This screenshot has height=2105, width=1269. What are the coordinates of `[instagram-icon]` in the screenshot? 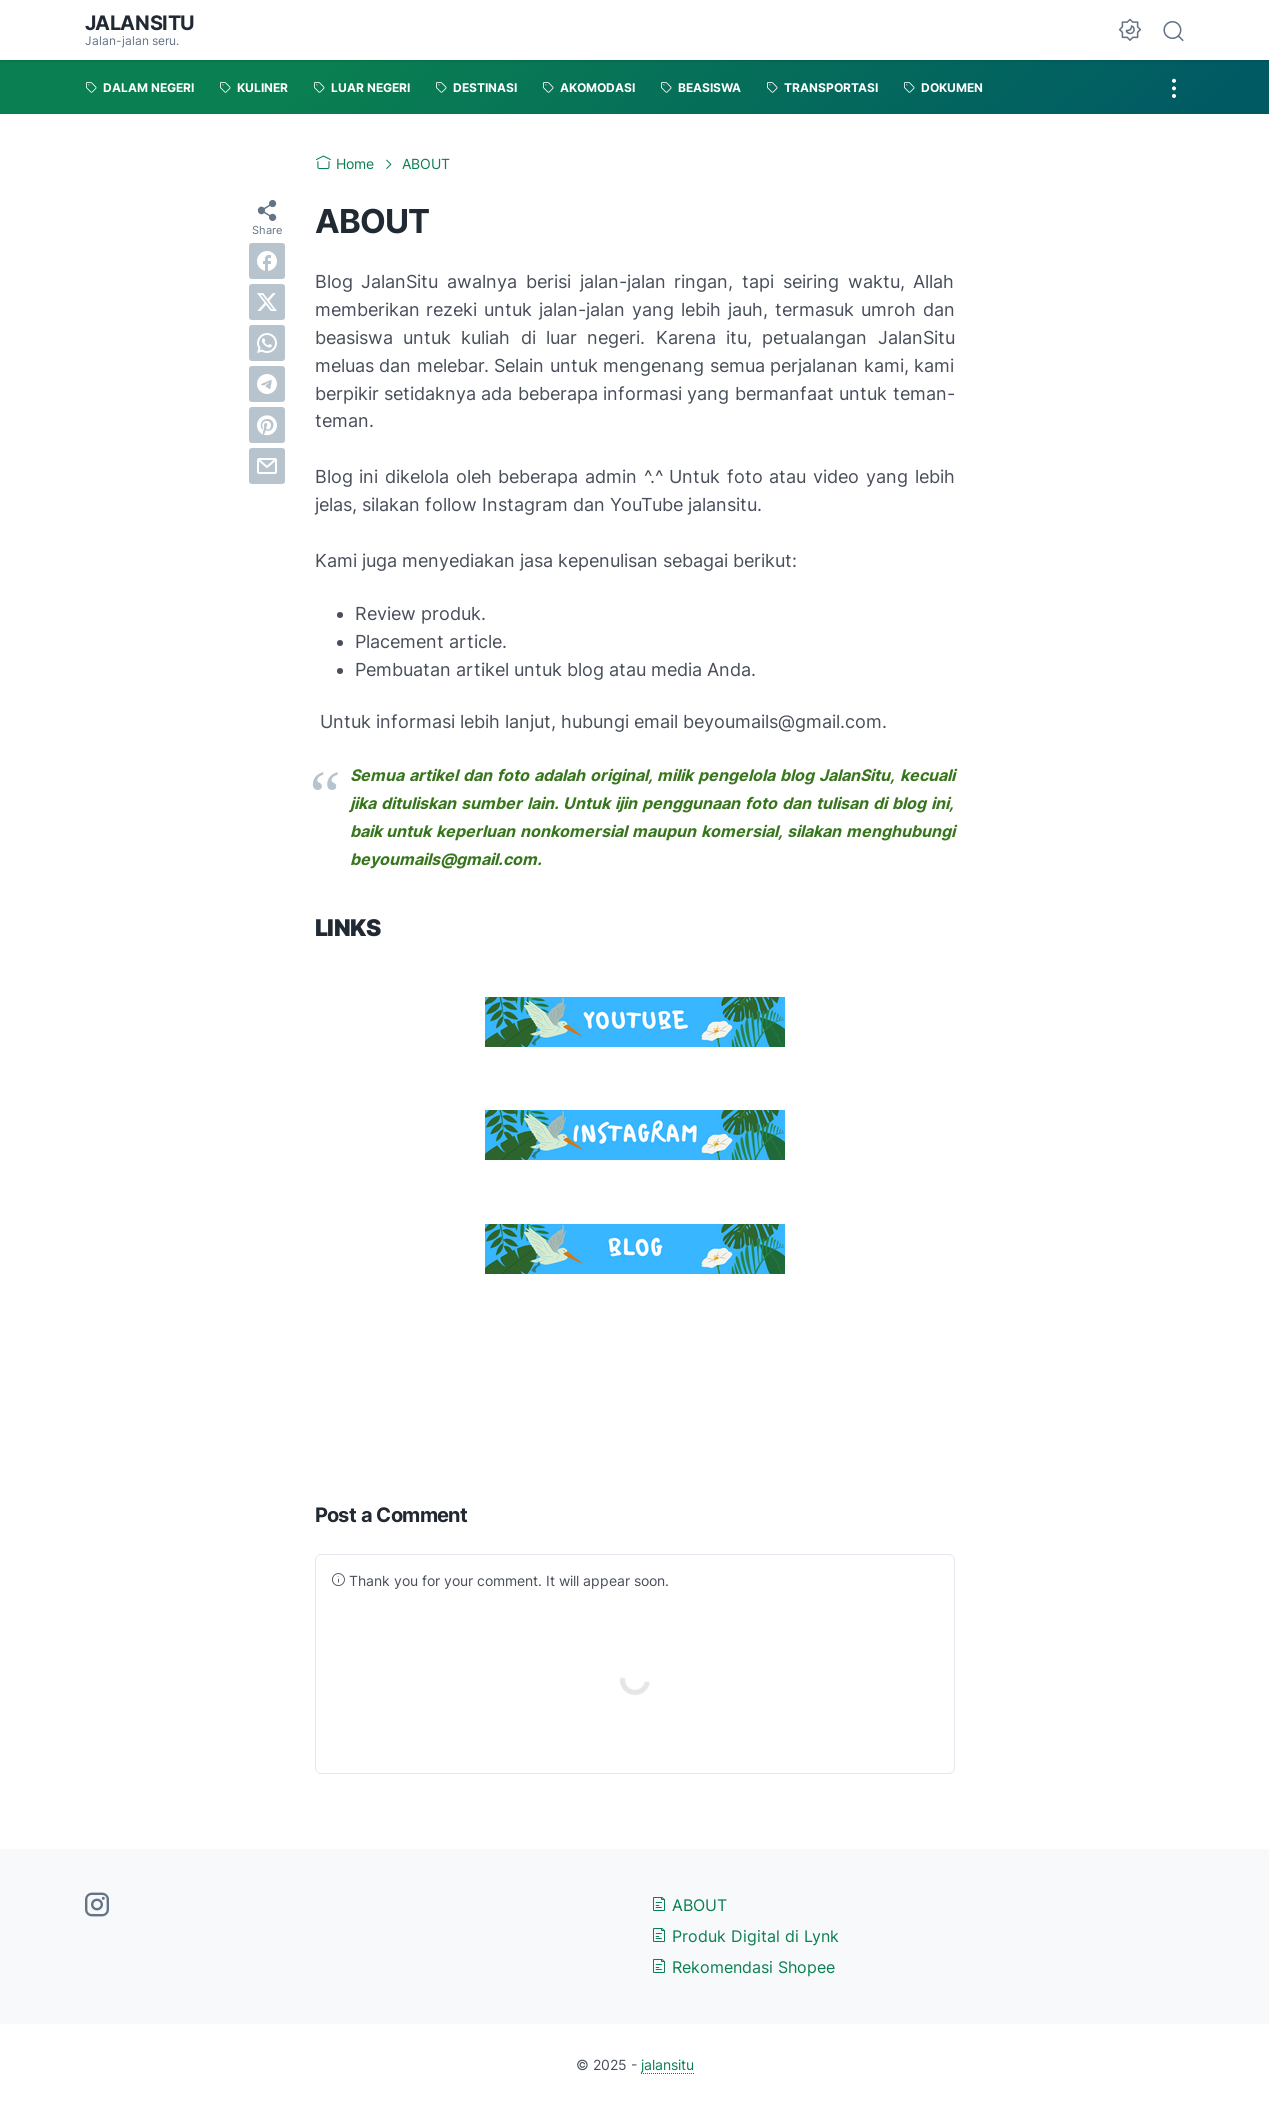 It's located at (97, 1906).